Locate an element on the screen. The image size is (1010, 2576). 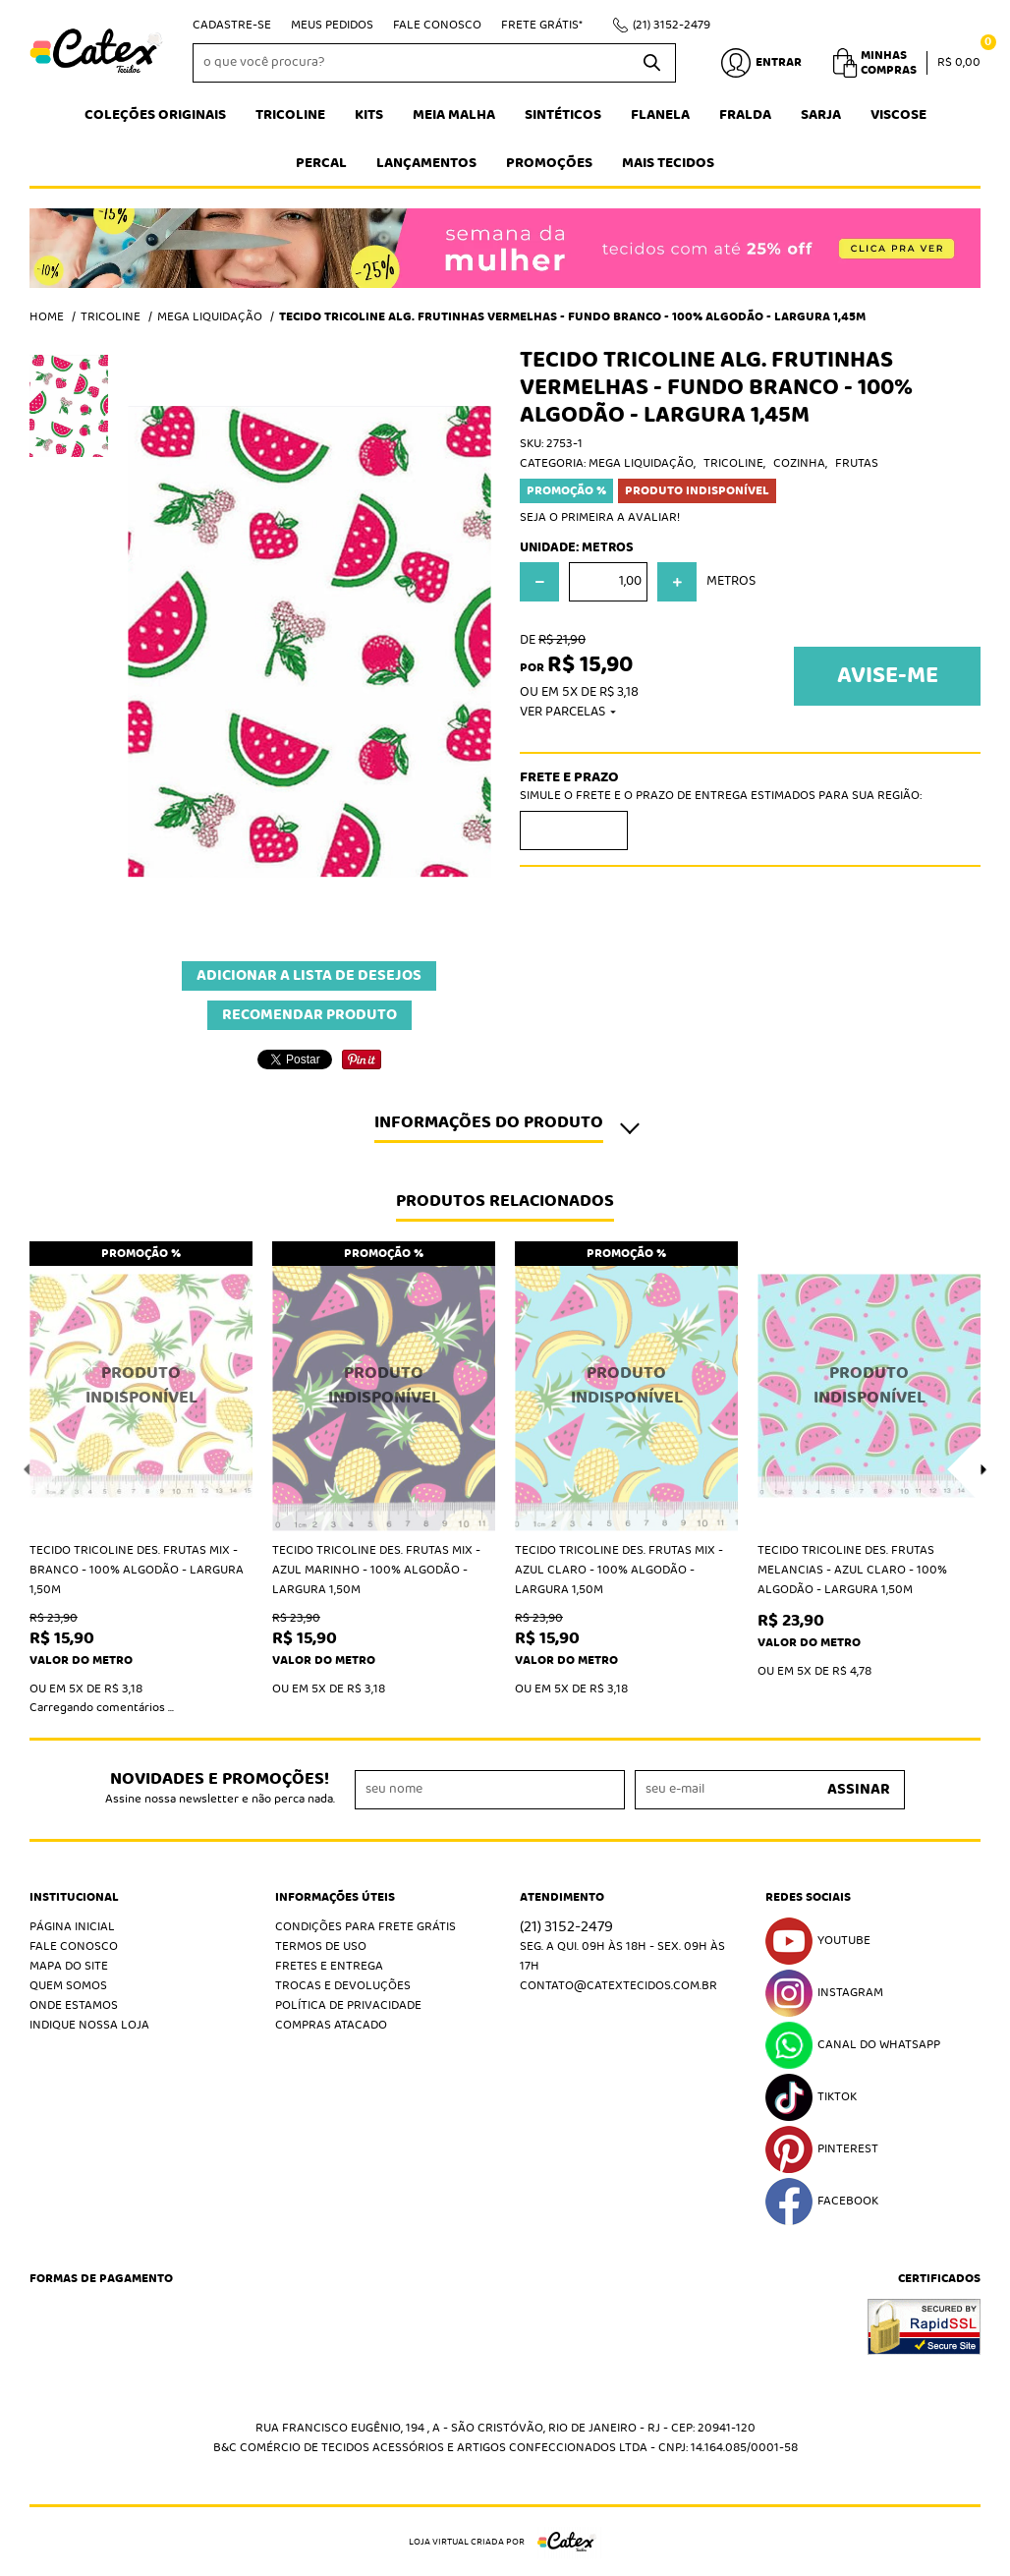
Sarja is located at coordinates (821, 115).